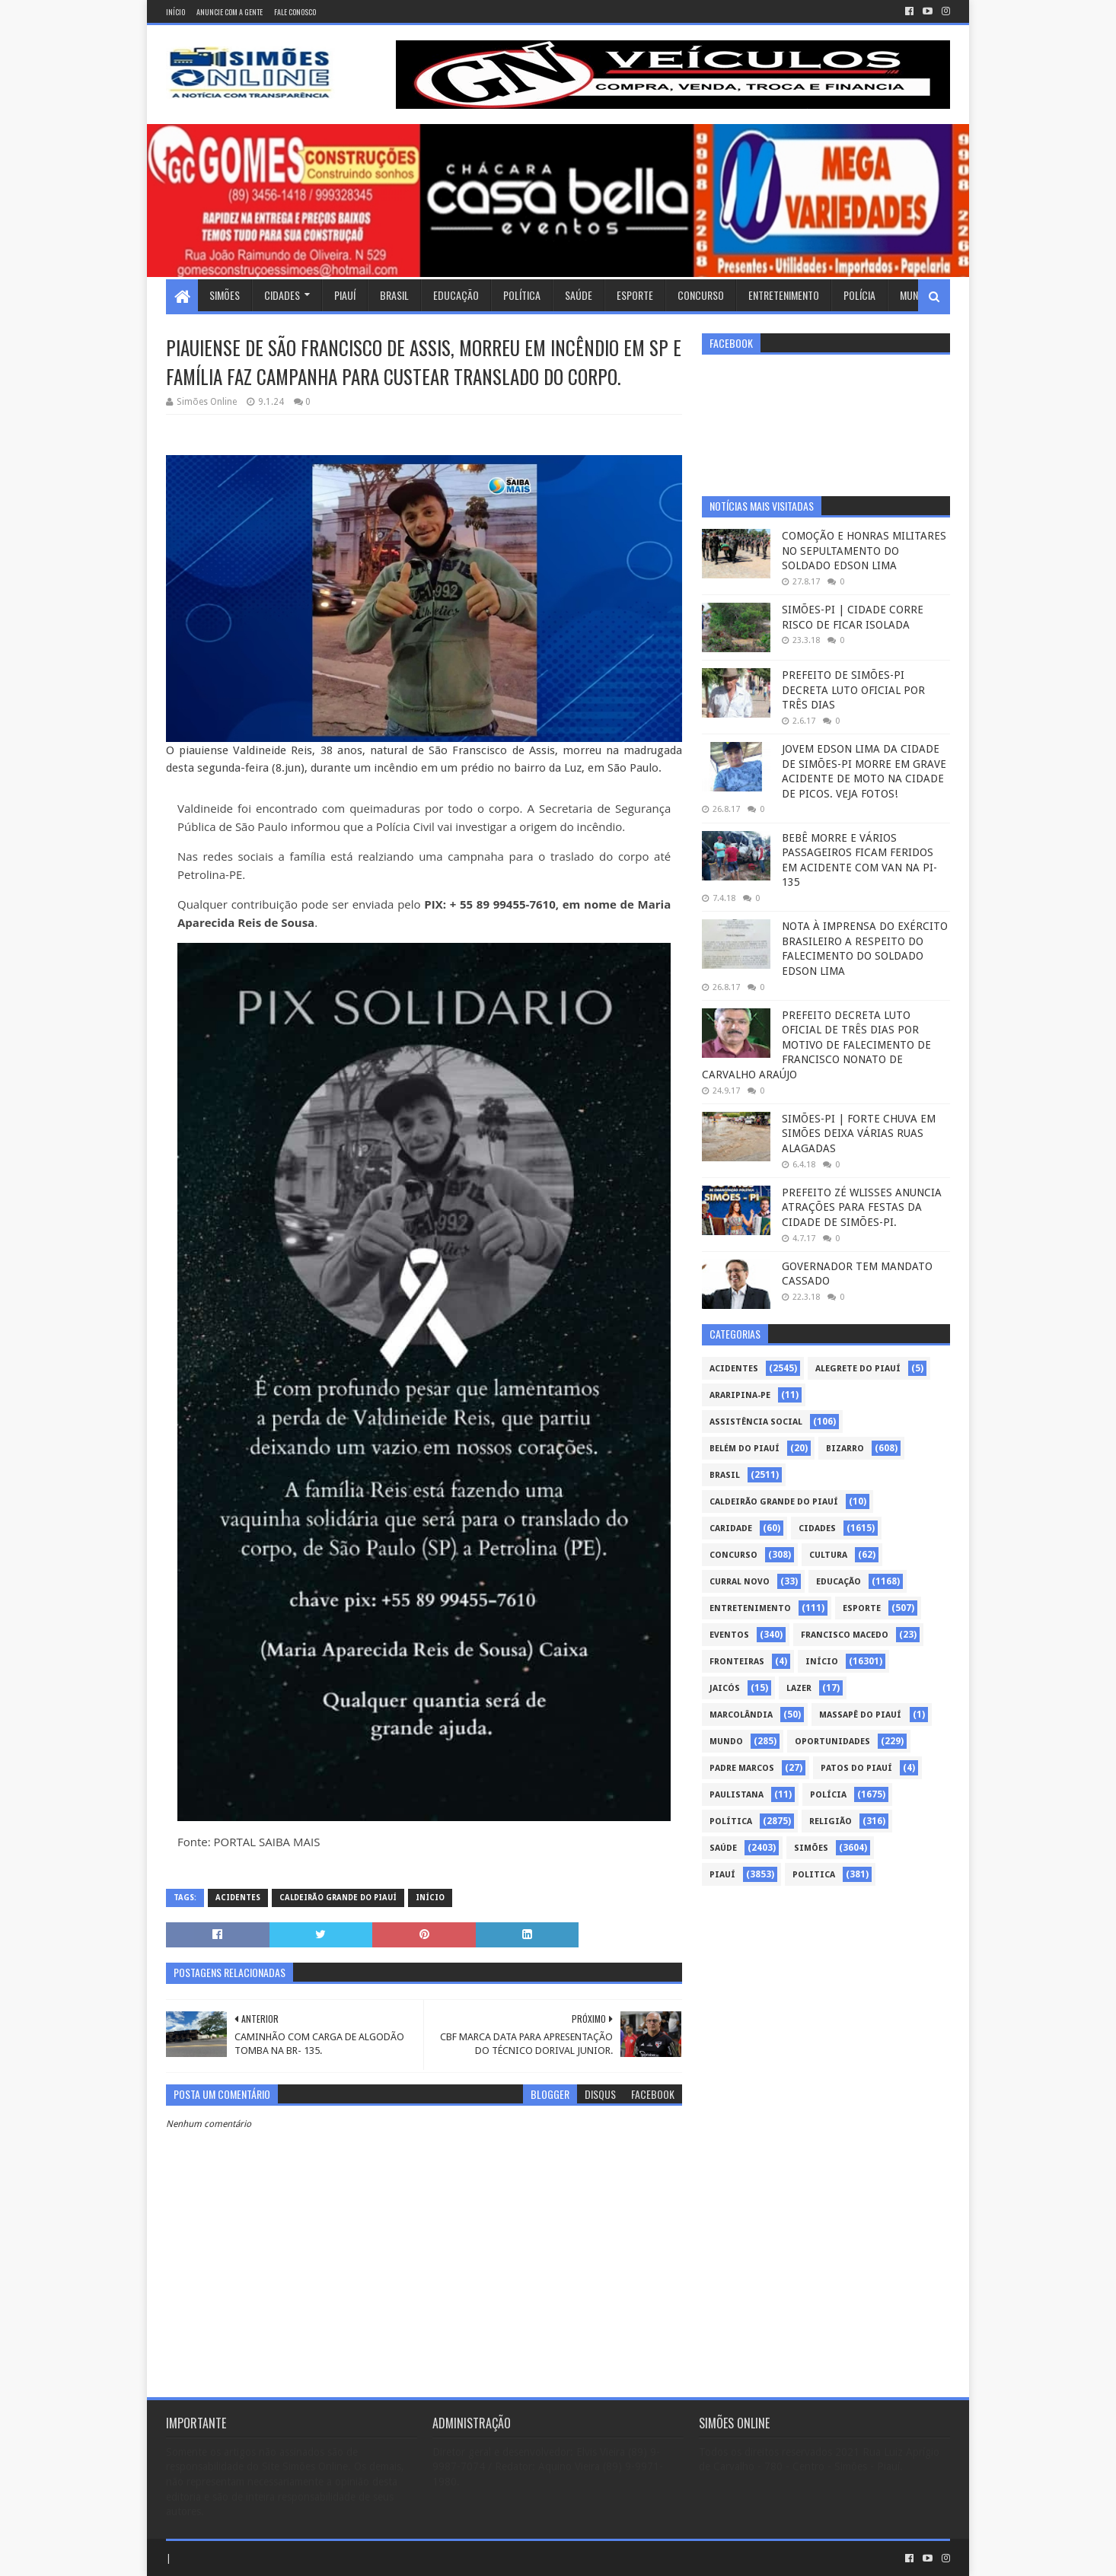  I want to click on PREFEITO DECRETA LUTO OFICIAL DE TRÊS DIAS POR MOTIVO DE FALECIMENTO DE FRANCISCO NONATO DE CARVALHO ARAÚJO, so click(816, 1045).